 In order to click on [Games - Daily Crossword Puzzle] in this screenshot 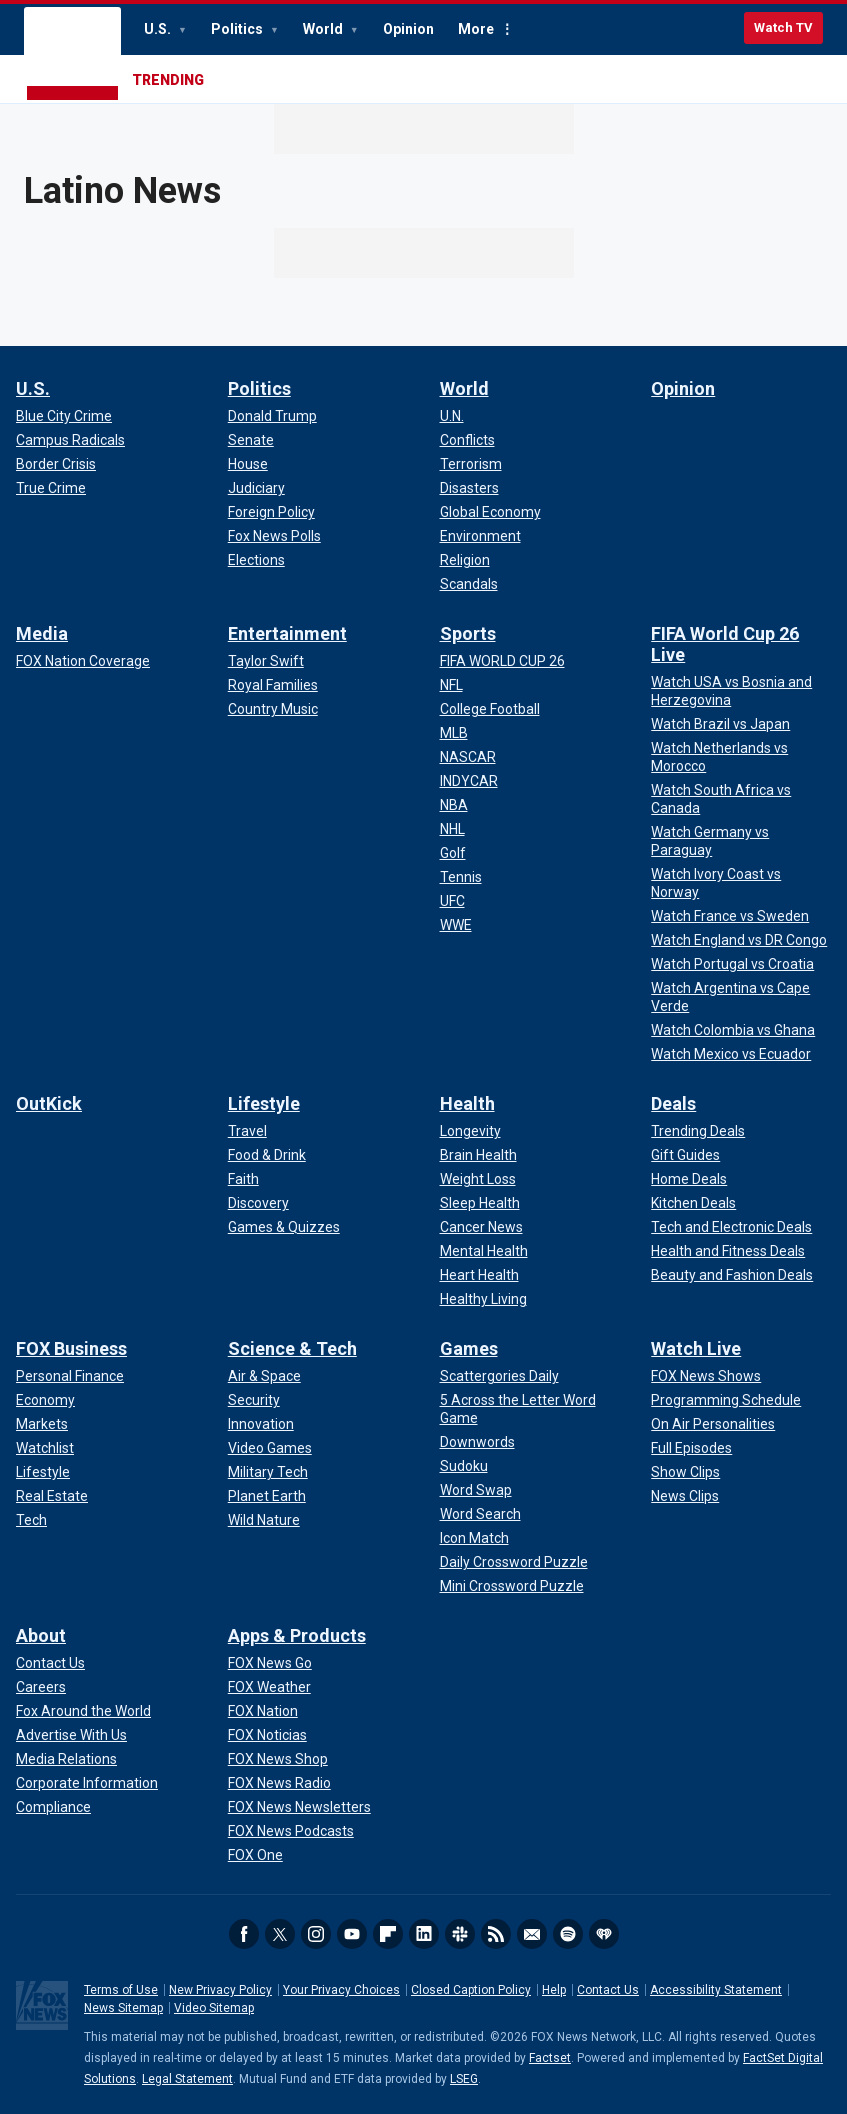, I will do `click(514, 1562)`.